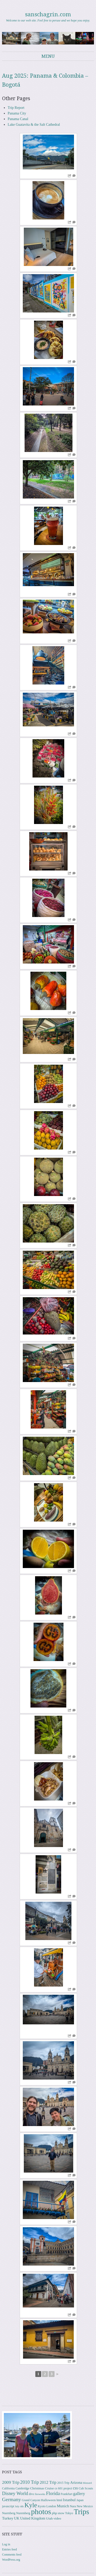  Describe the element at coordinates (63, 2506) in the screenshot. I see `Munich [Munich (6 items)]` at that location.